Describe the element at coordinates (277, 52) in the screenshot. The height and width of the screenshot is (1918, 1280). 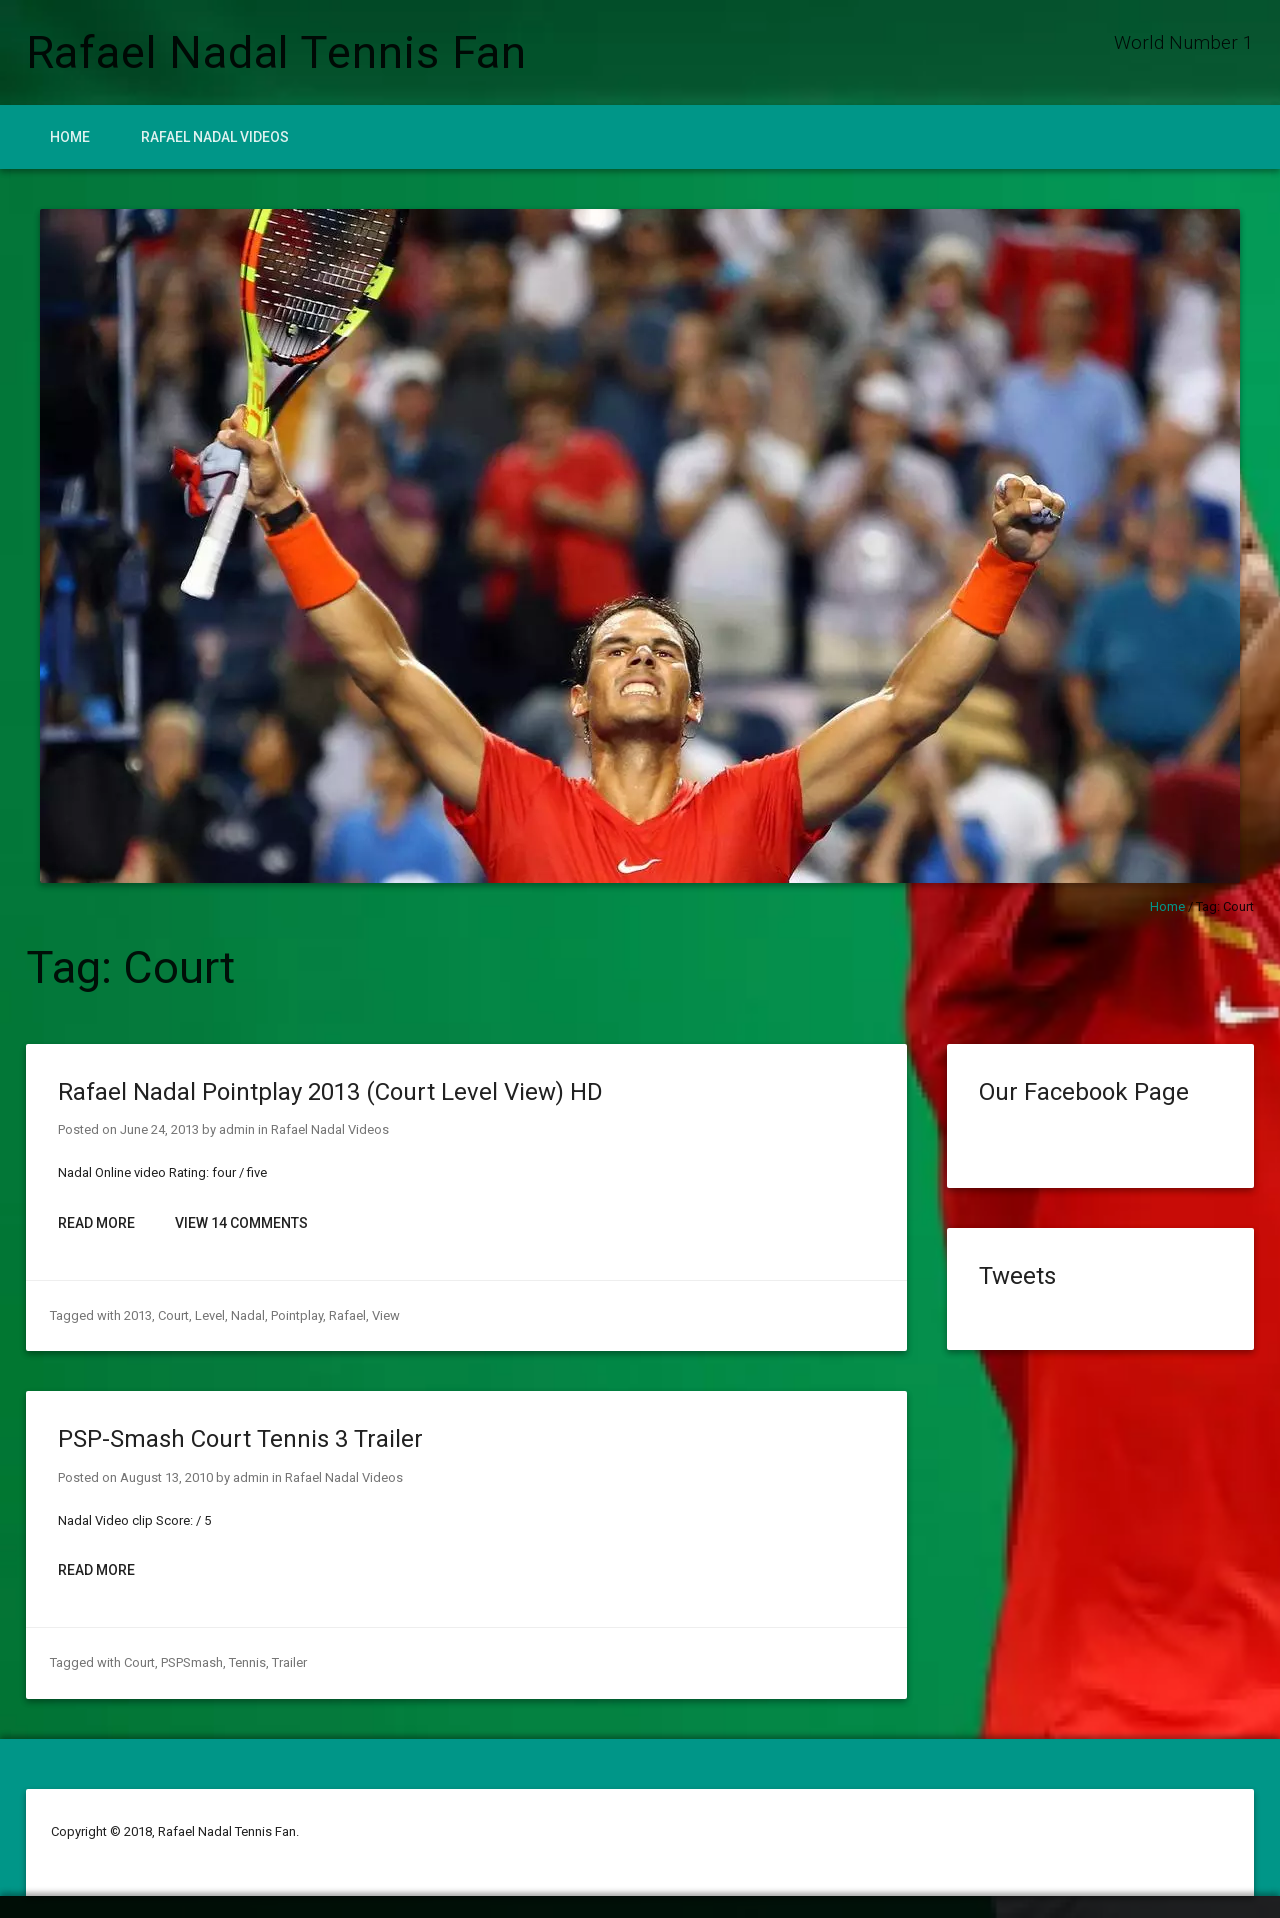
I see `Rafael Nadal Tennis Fan` at that location.